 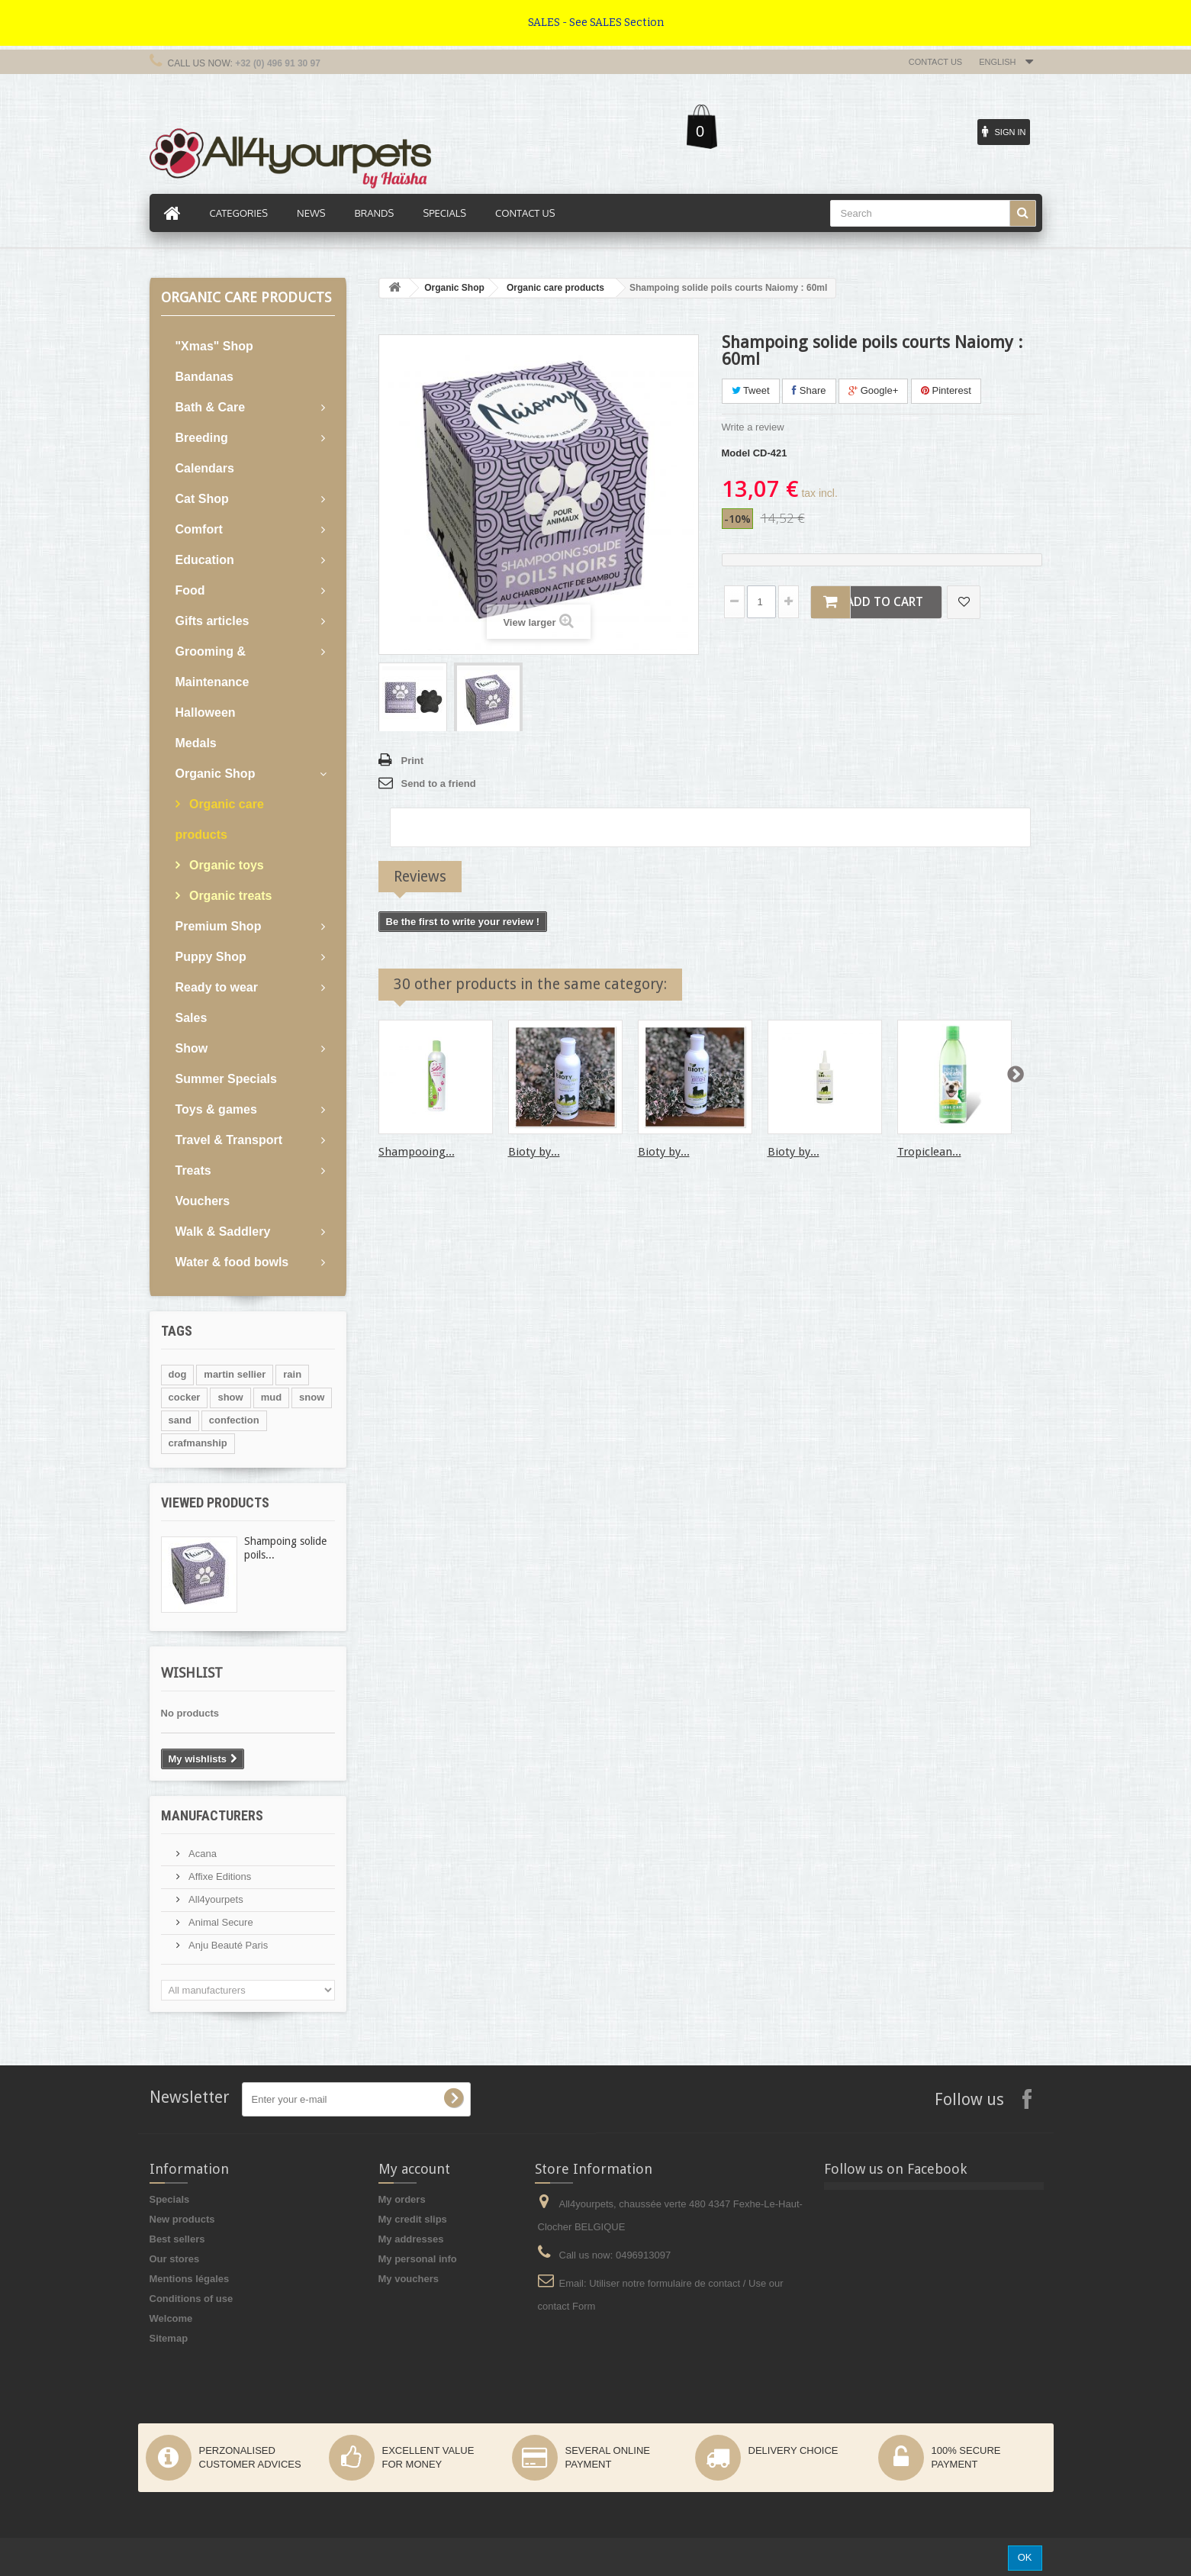 I want to click on Organic Shop, so click(x=215, y=773).